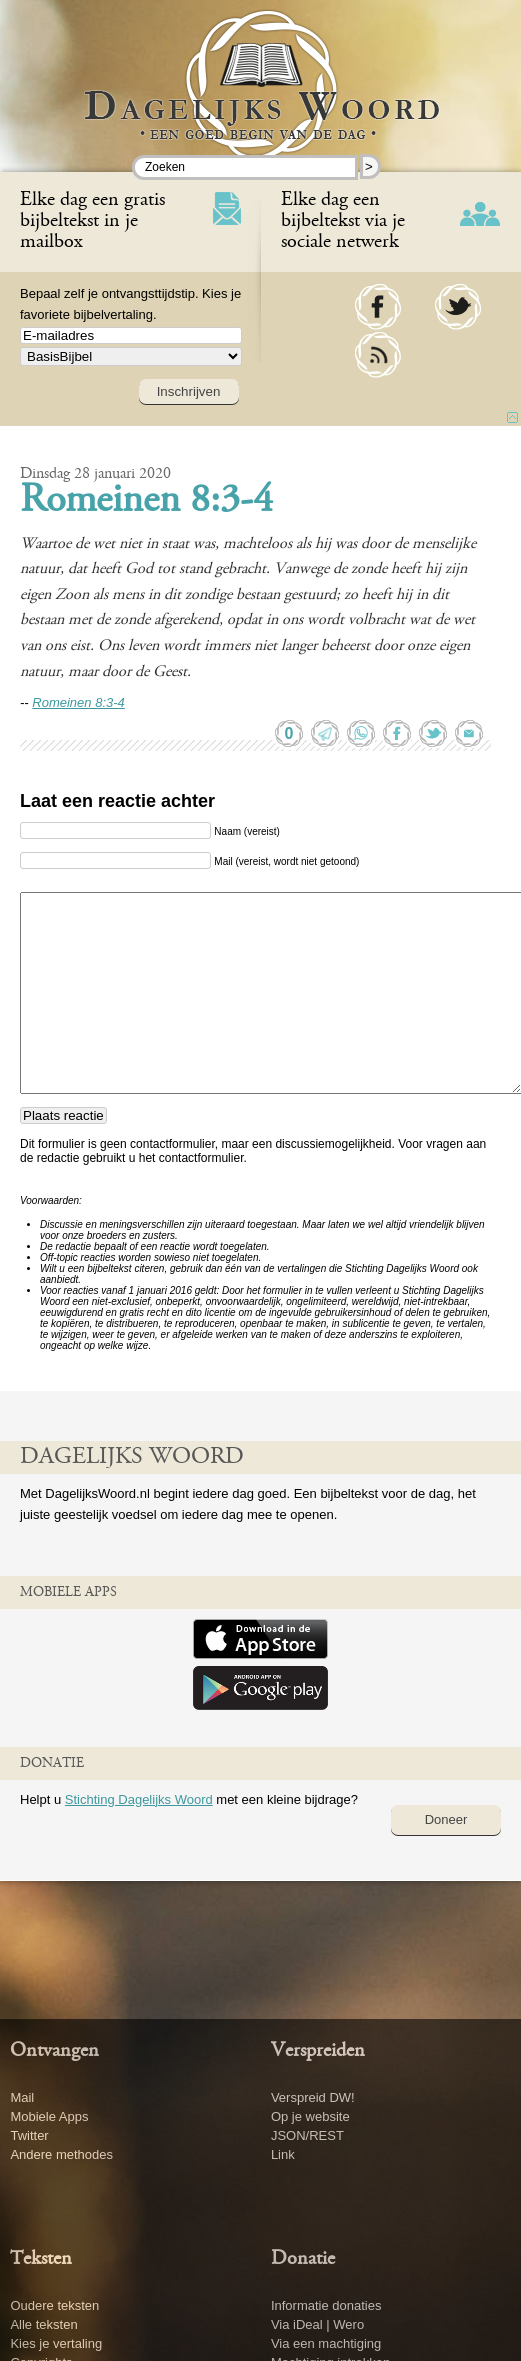  What do you see at coordinates (326, 2343) in the screenshot?
I see `Via een machtiging` at bounding box center [326, 2343].